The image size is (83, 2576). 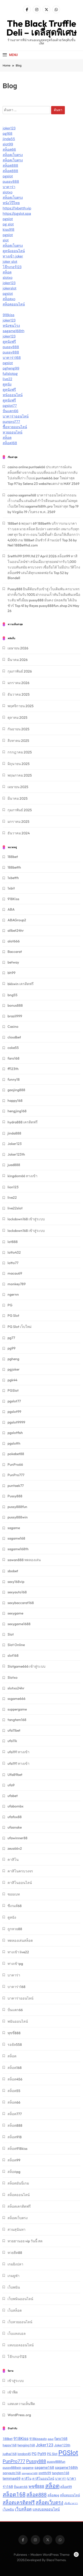 What do you see at coordinates (15, 2079) in the screenshot?
I see `สล็อต456` at bounding box center [15, 2079].